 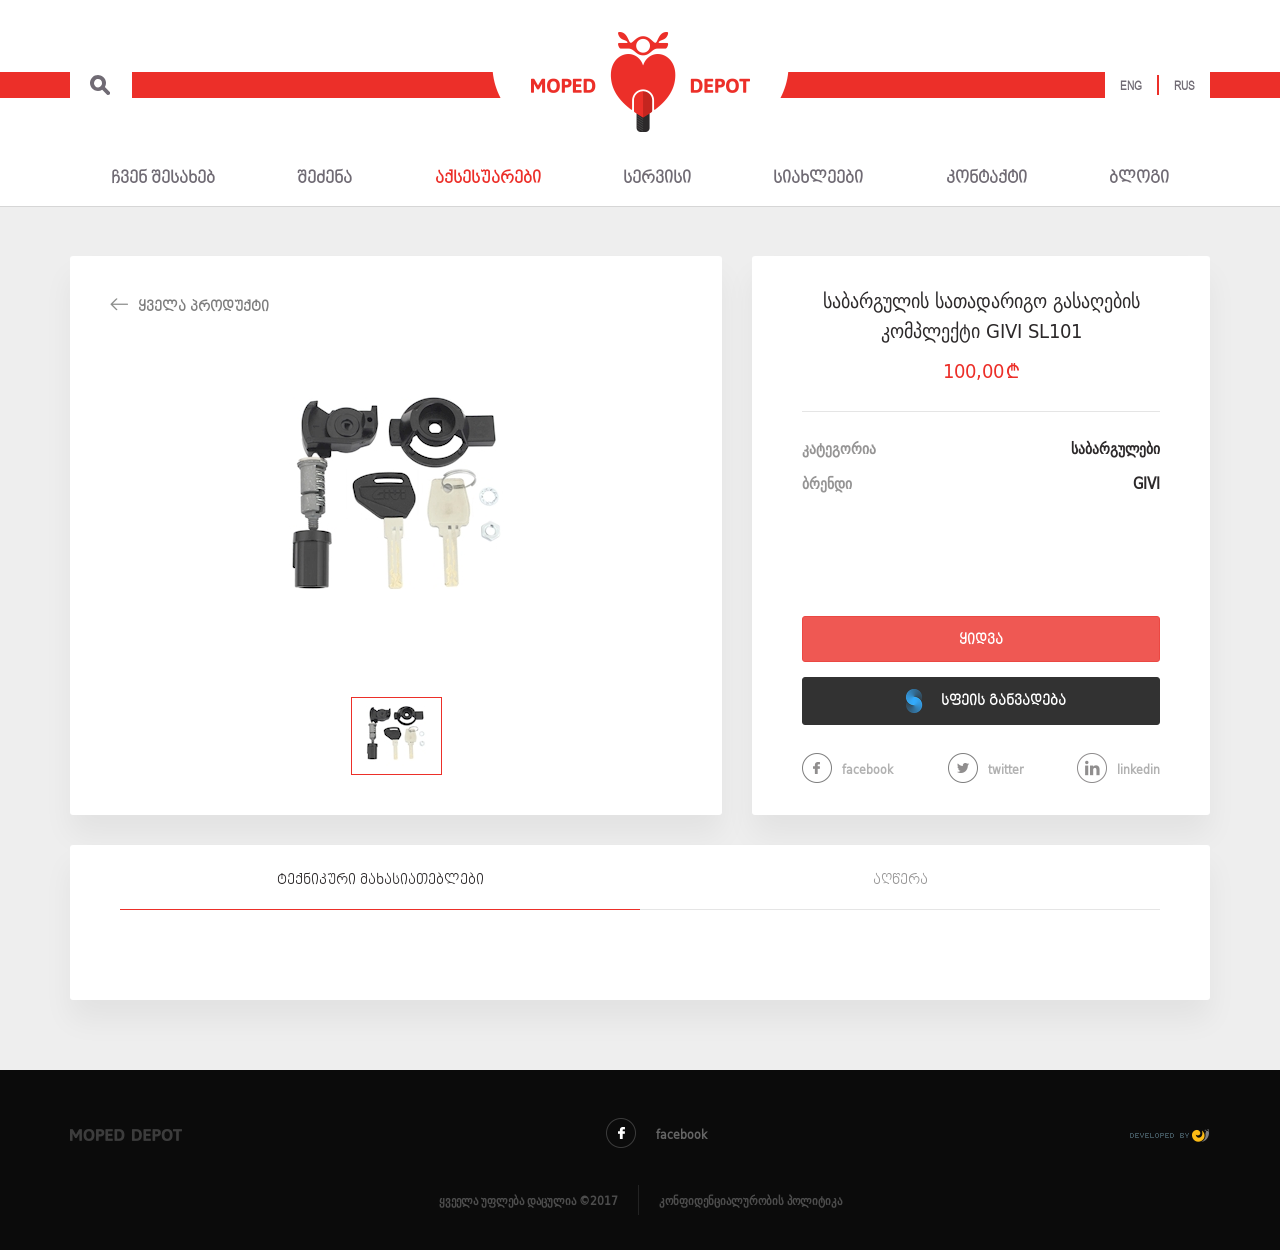 I want to click on კონფიდენციალურობის პოლიტიკა, so click(x=750, y=1200).